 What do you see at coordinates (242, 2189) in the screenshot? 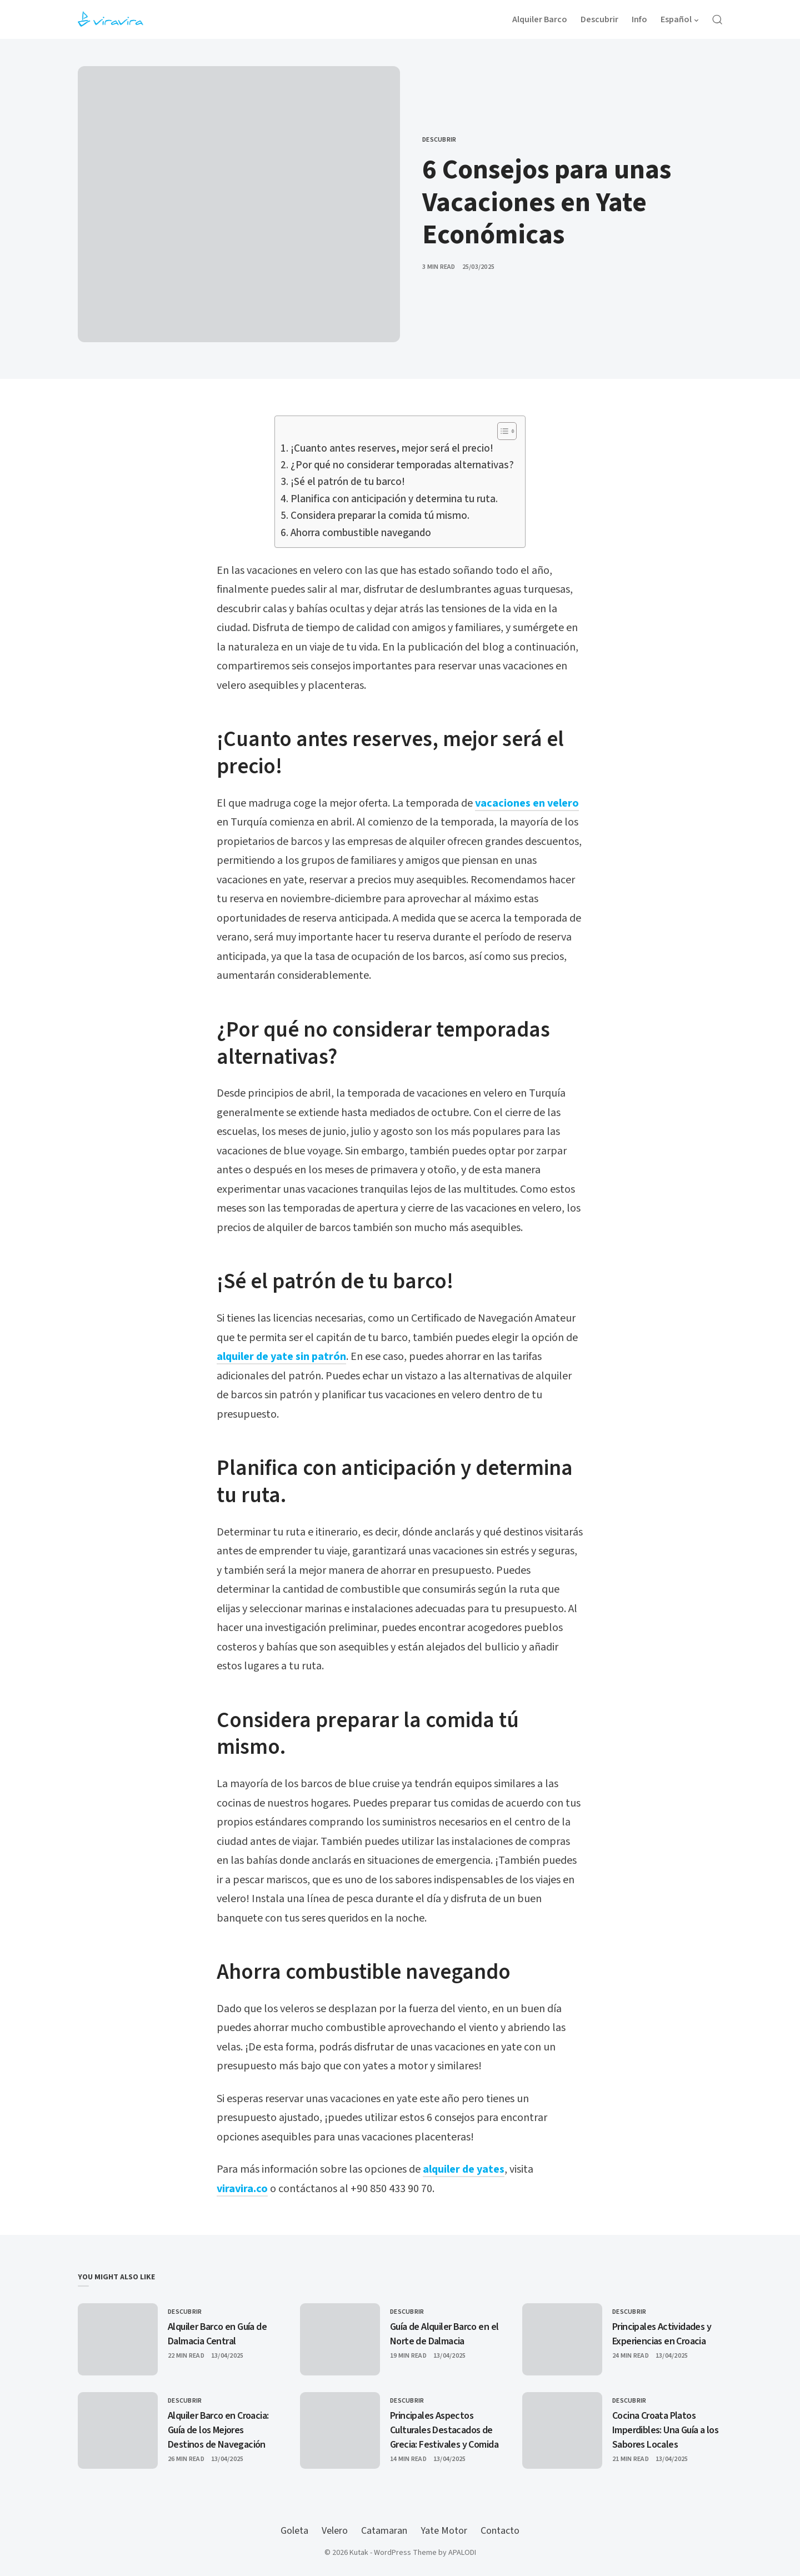
I see `viravira.co` at bounding box center [242, 2189].